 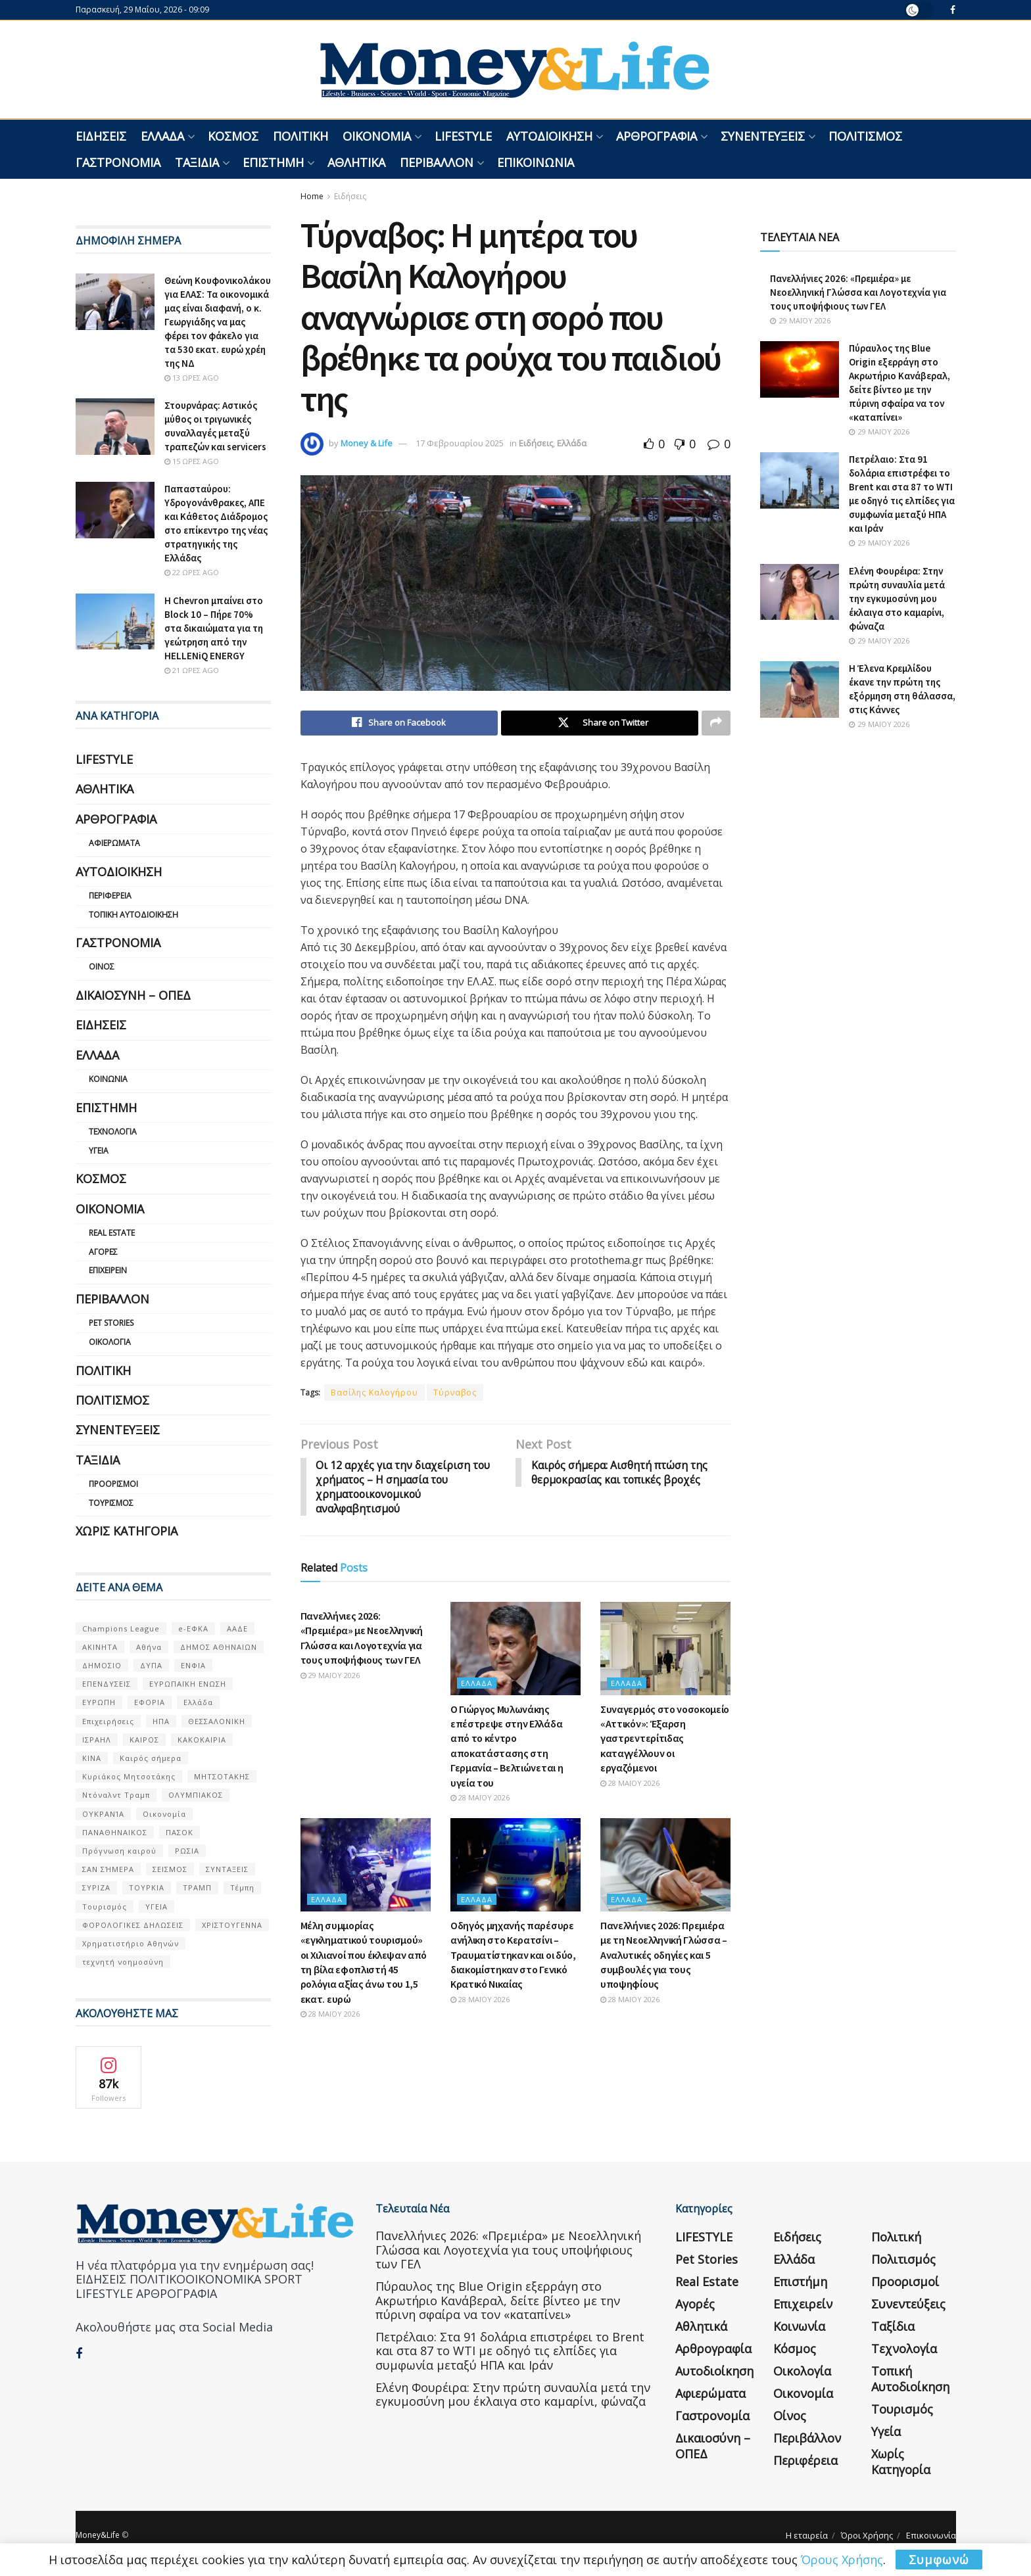 What do you see at coordinates (663, 1956) in the screenshot?
I see `Πανελλήνιες 2026: Πρεμιέρα με τη Νεοελληνική Γλώσσα – Αναλυτικές οδηγίες και 5 συμβουλές για τους υποψηφίους` at bounding box center [663, 1956].